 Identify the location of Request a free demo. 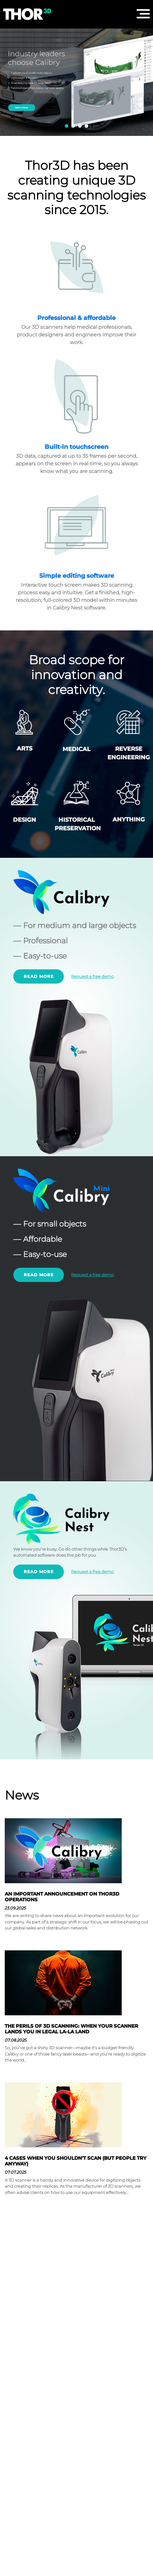
(92, 976).